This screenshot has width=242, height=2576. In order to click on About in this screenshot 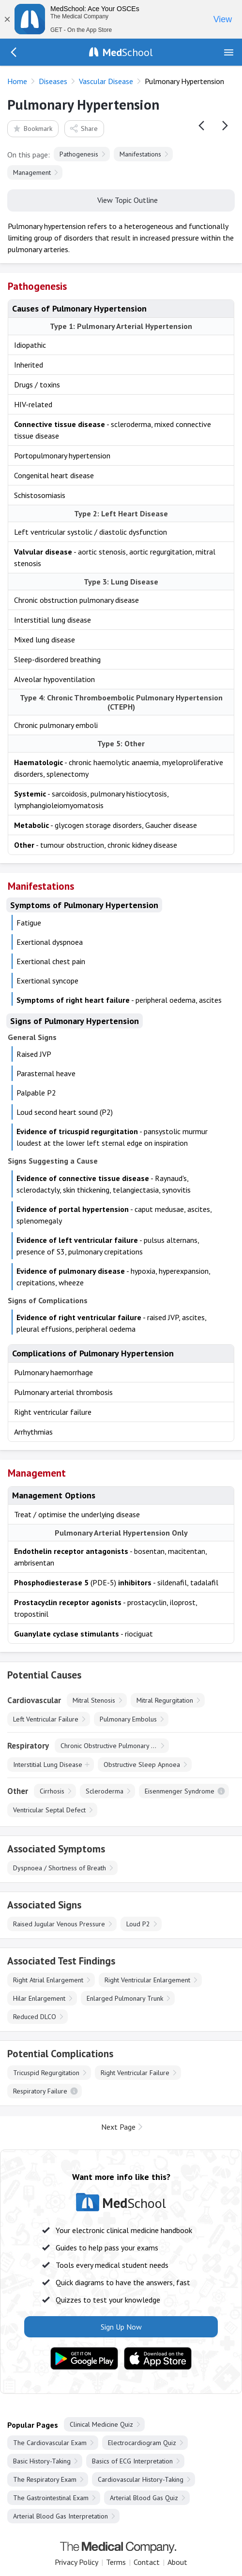, I will do `click(177, 2562)`.